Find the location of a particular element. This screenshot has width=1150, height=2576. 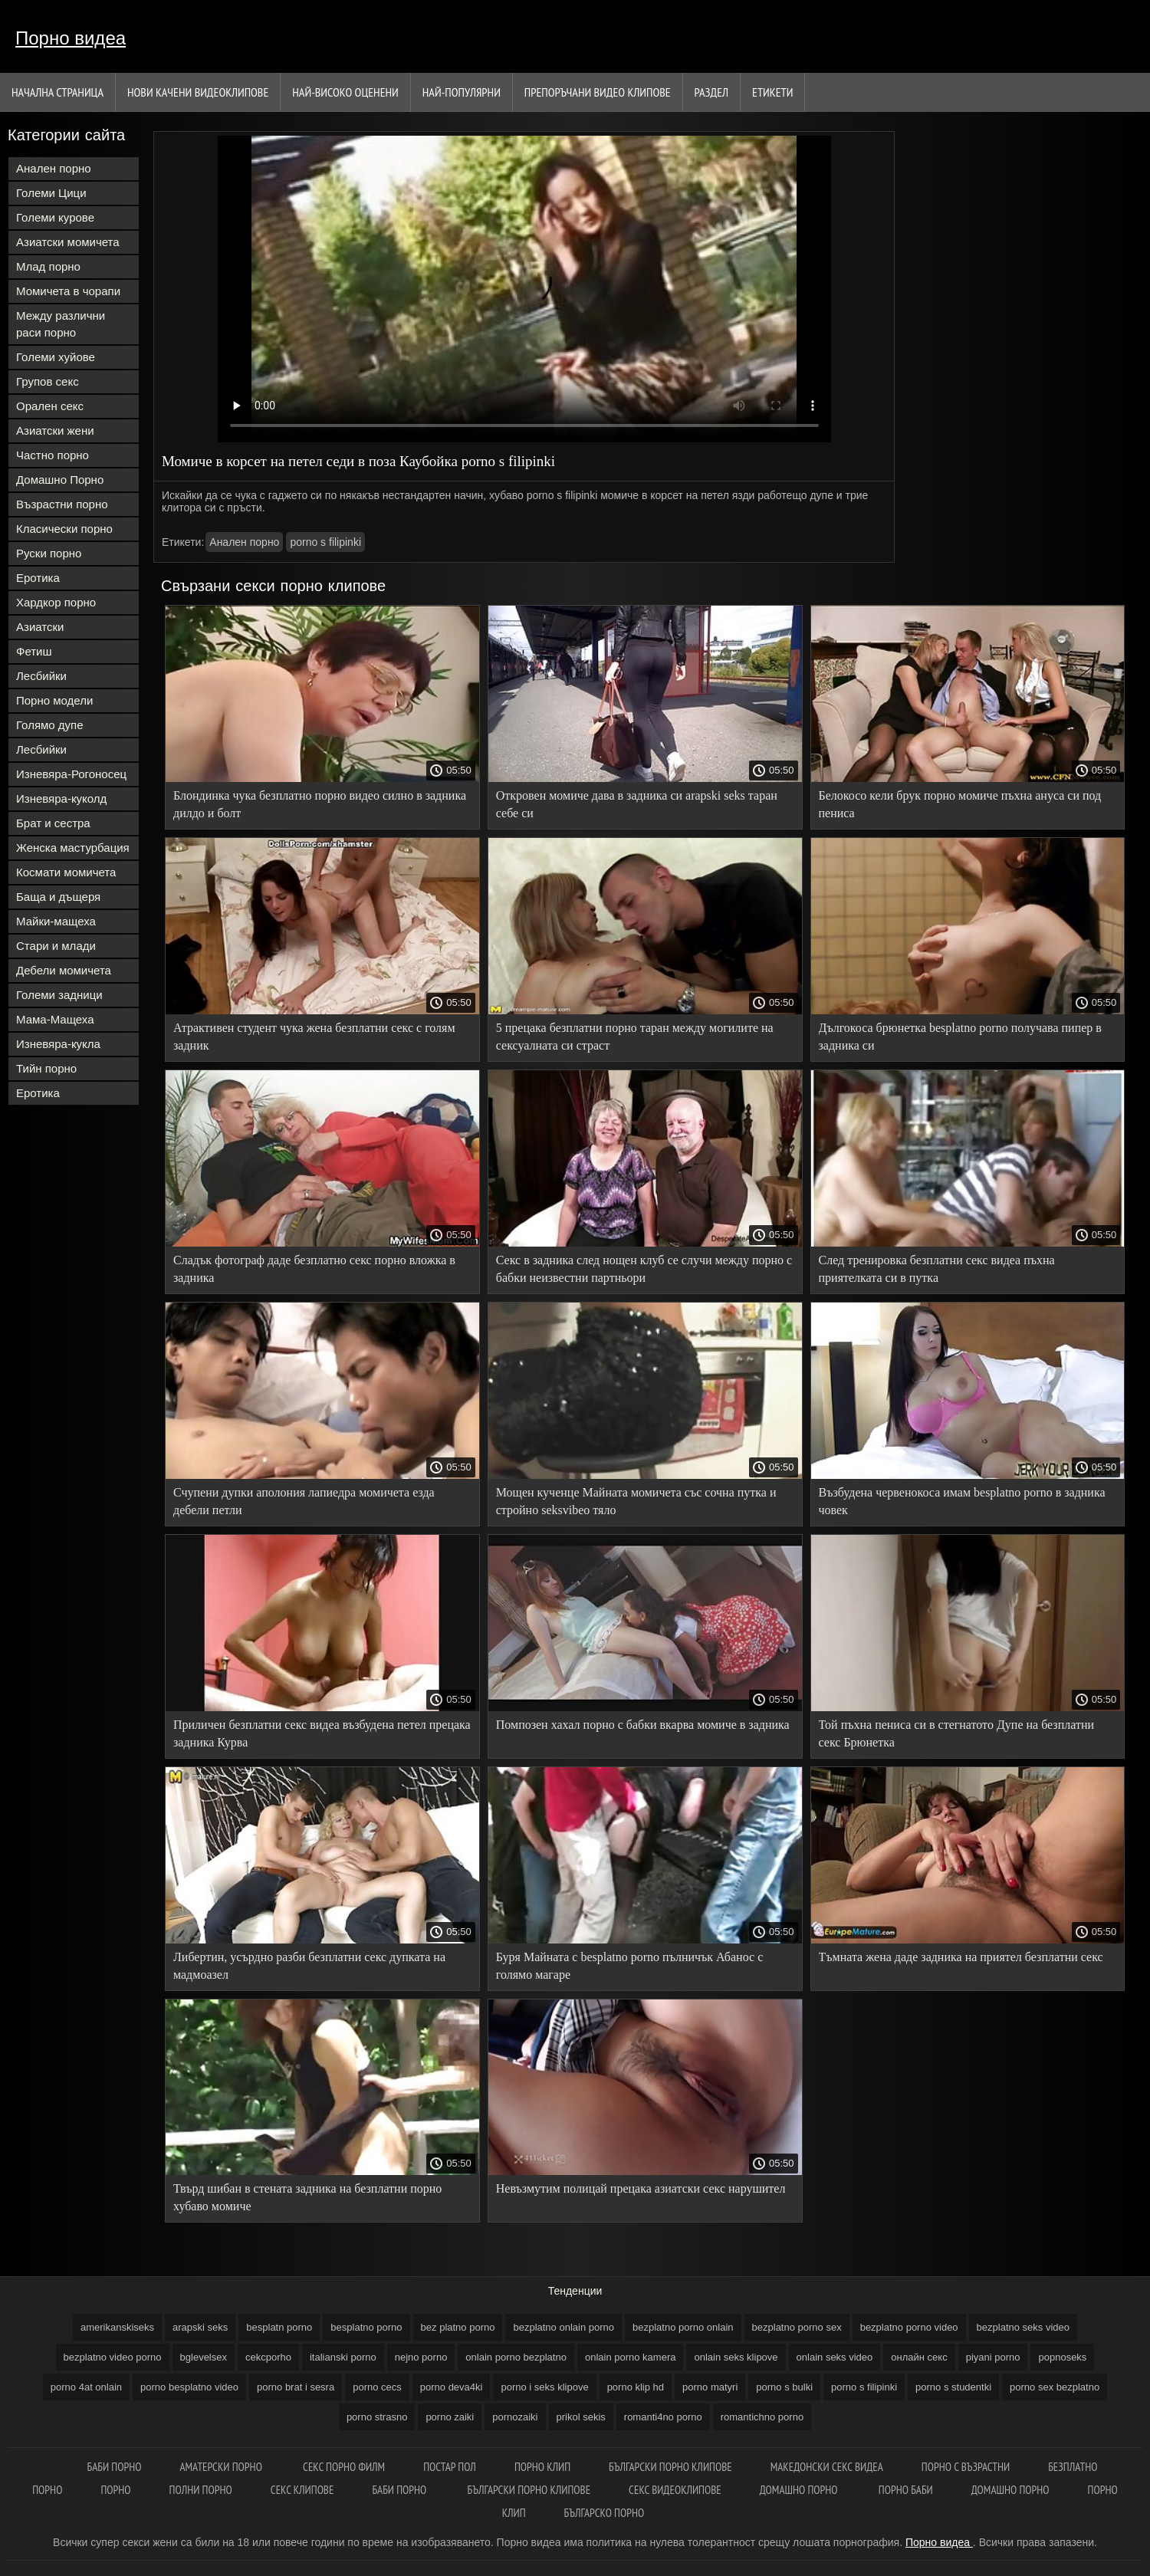

porno sex bezplatno is located at coordinates (1054, 2387).